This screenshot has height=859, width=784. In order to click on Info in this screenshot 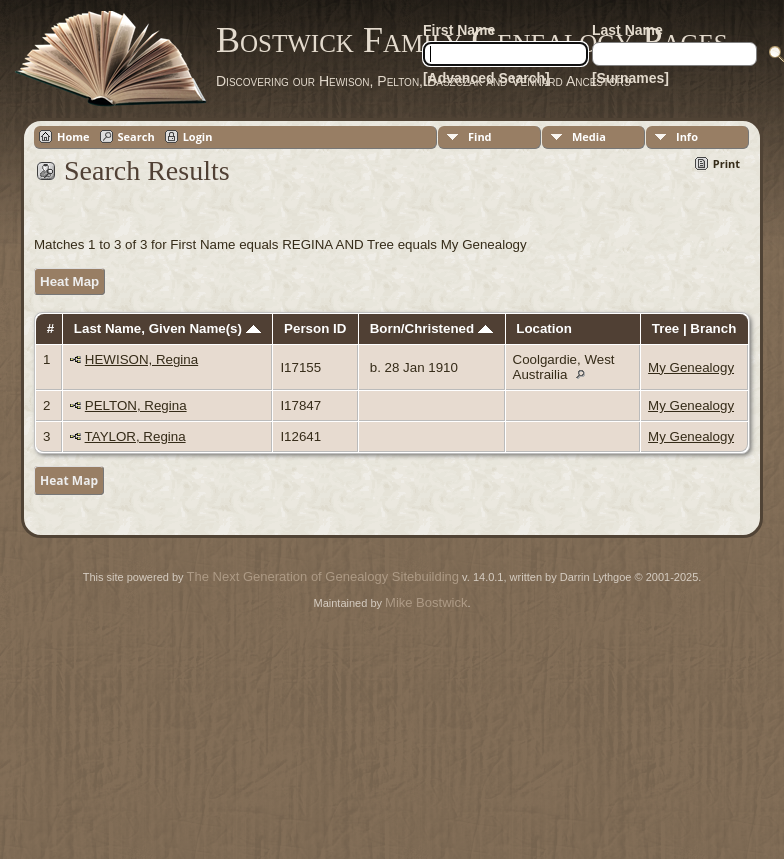, I will do `click(687, 136)`.